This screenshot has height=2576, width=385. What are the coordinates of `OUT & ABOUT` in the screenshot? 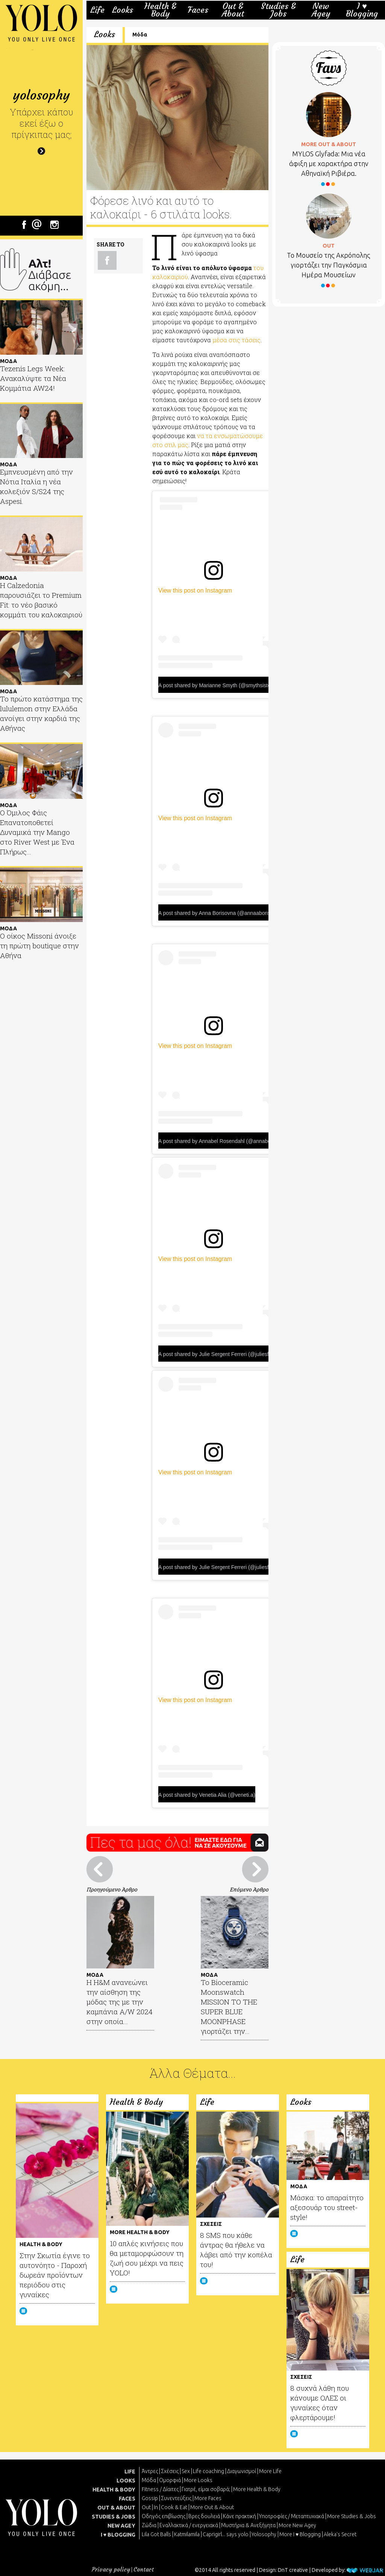 It's located at (116, 2508).